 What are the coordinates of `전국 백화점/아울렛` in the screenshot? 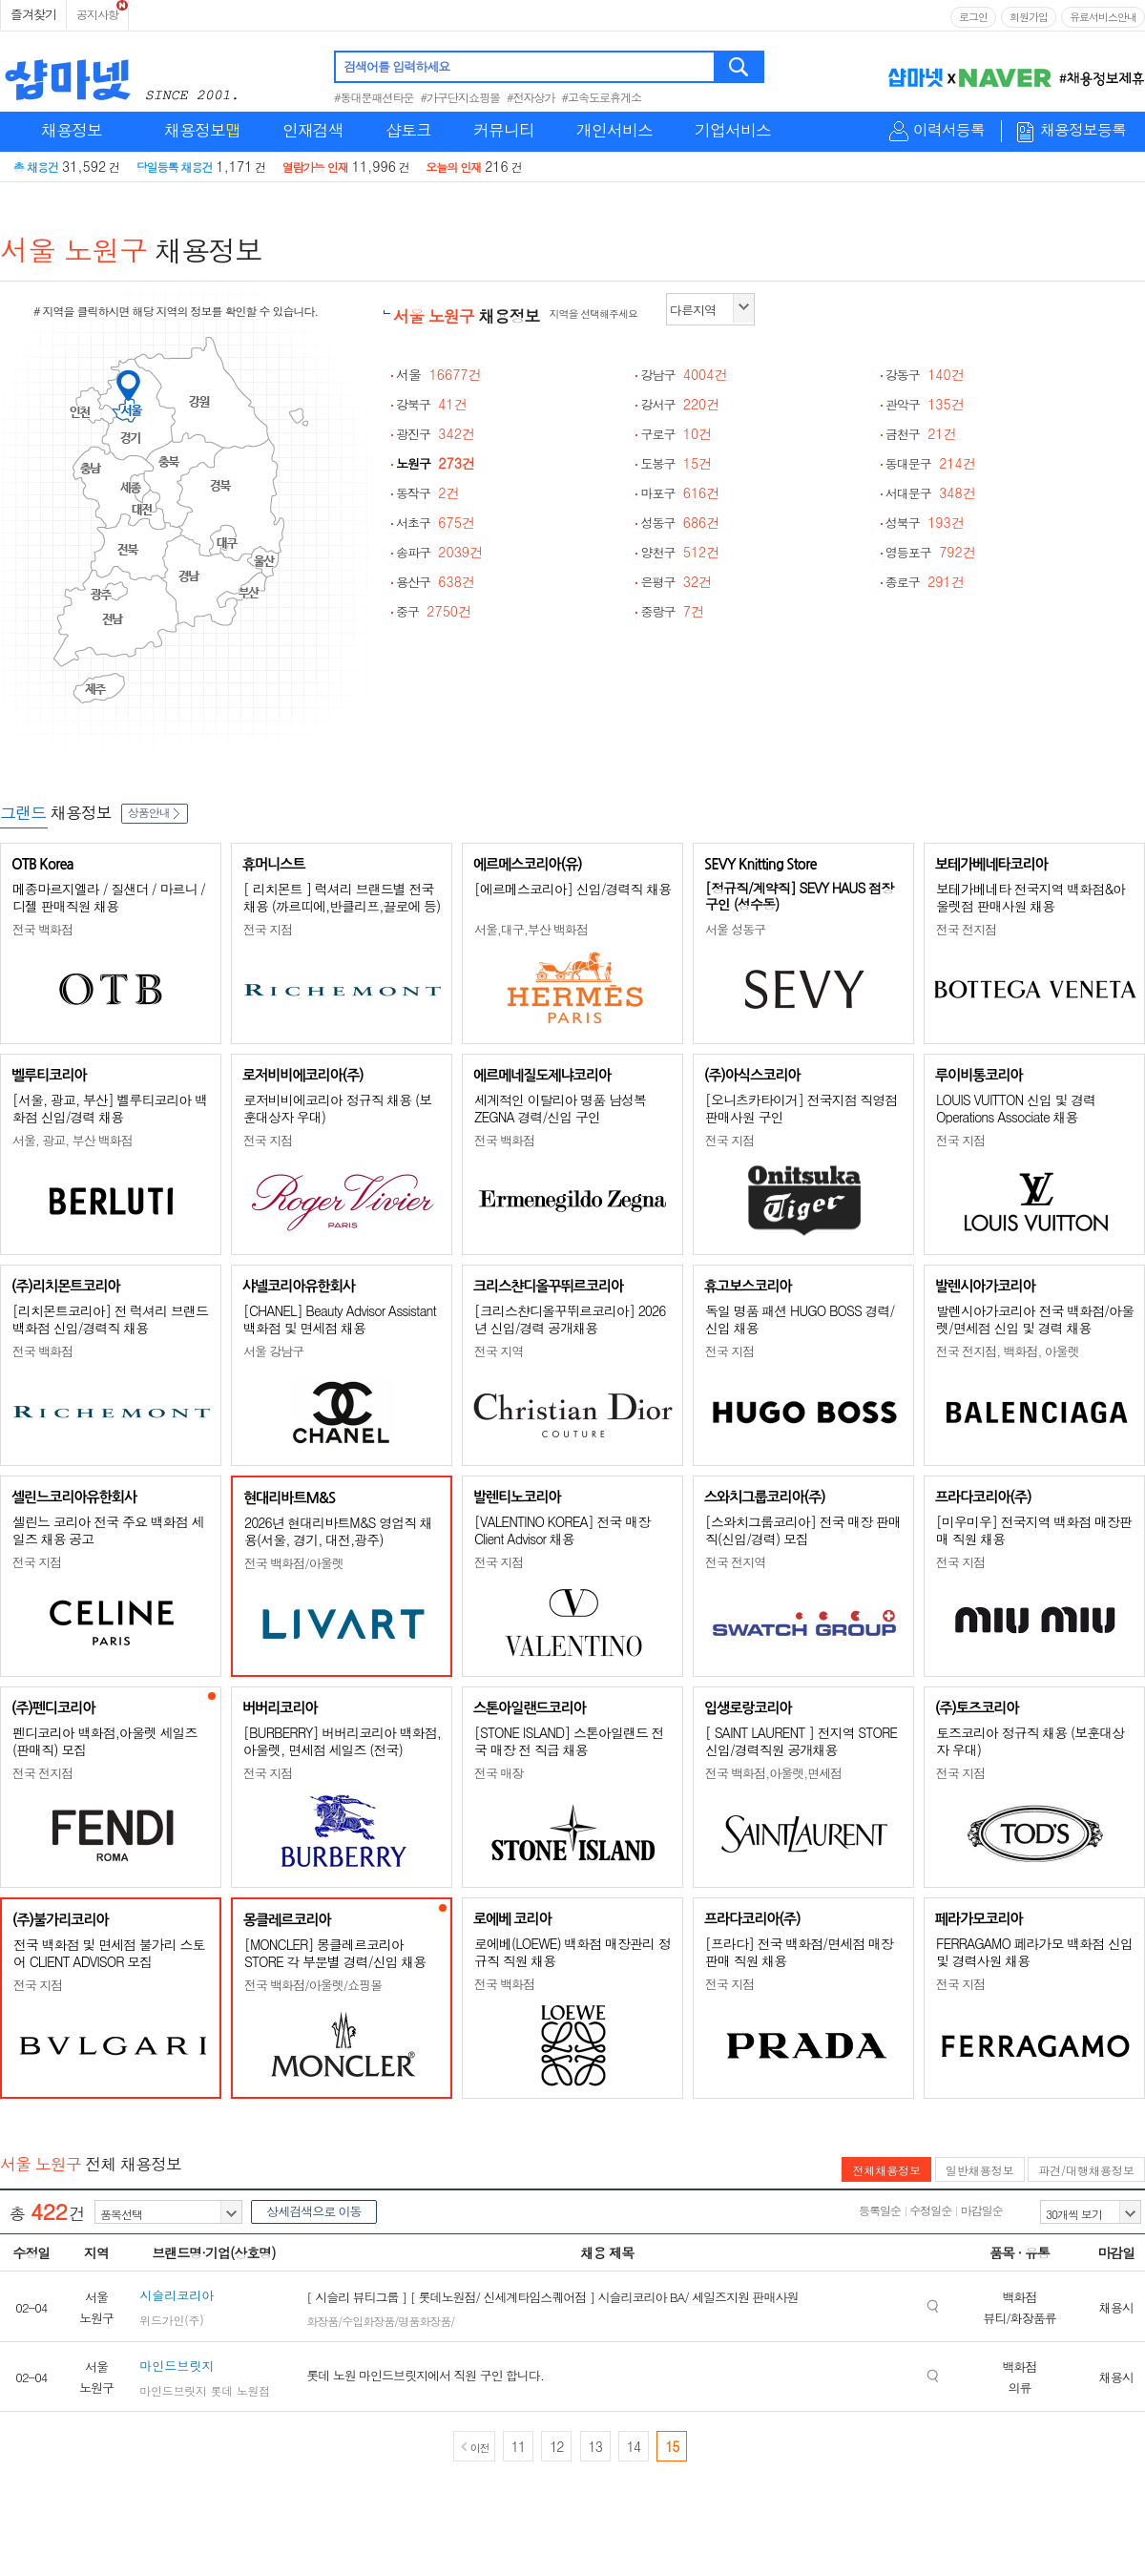 It's located at (294, 1563).